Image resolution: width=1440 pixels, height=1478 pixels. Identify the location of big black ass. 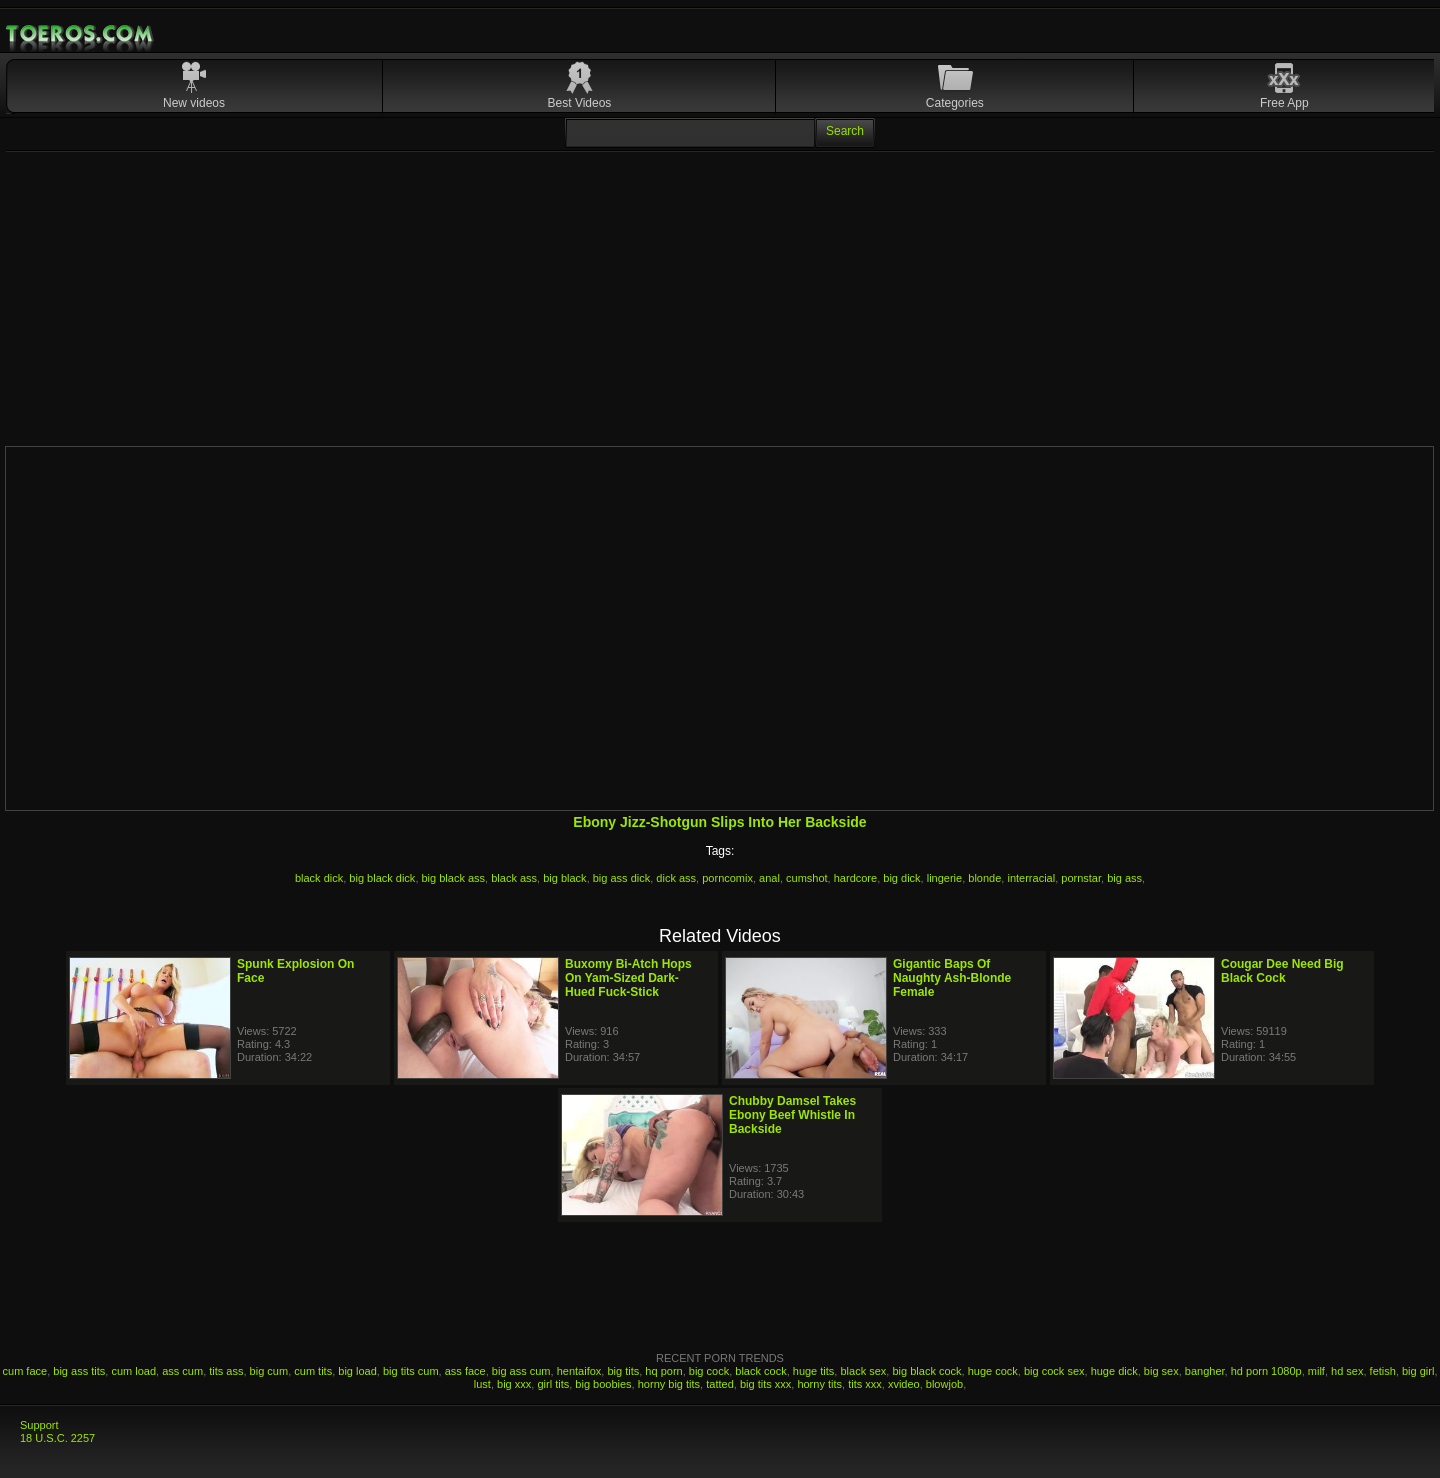
(454, 878).